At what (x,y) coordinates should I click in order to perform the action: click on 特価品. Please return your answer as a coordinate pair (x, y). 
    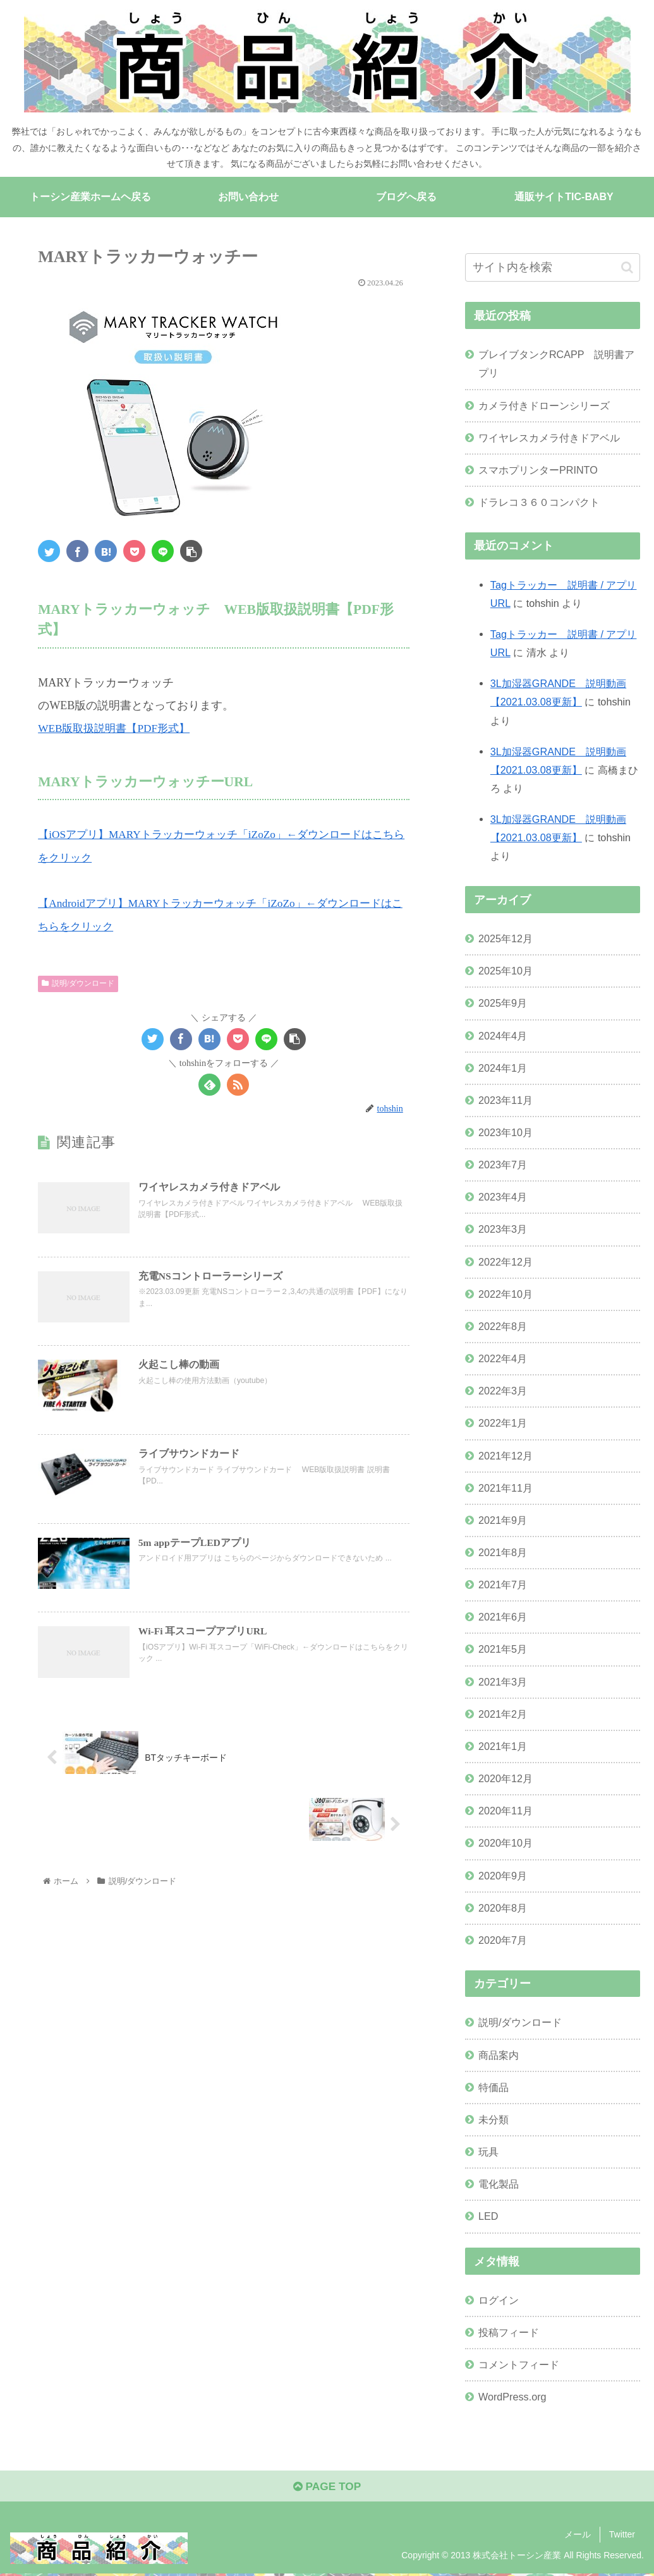
    Looking at the image, I should click on (493, 2087).